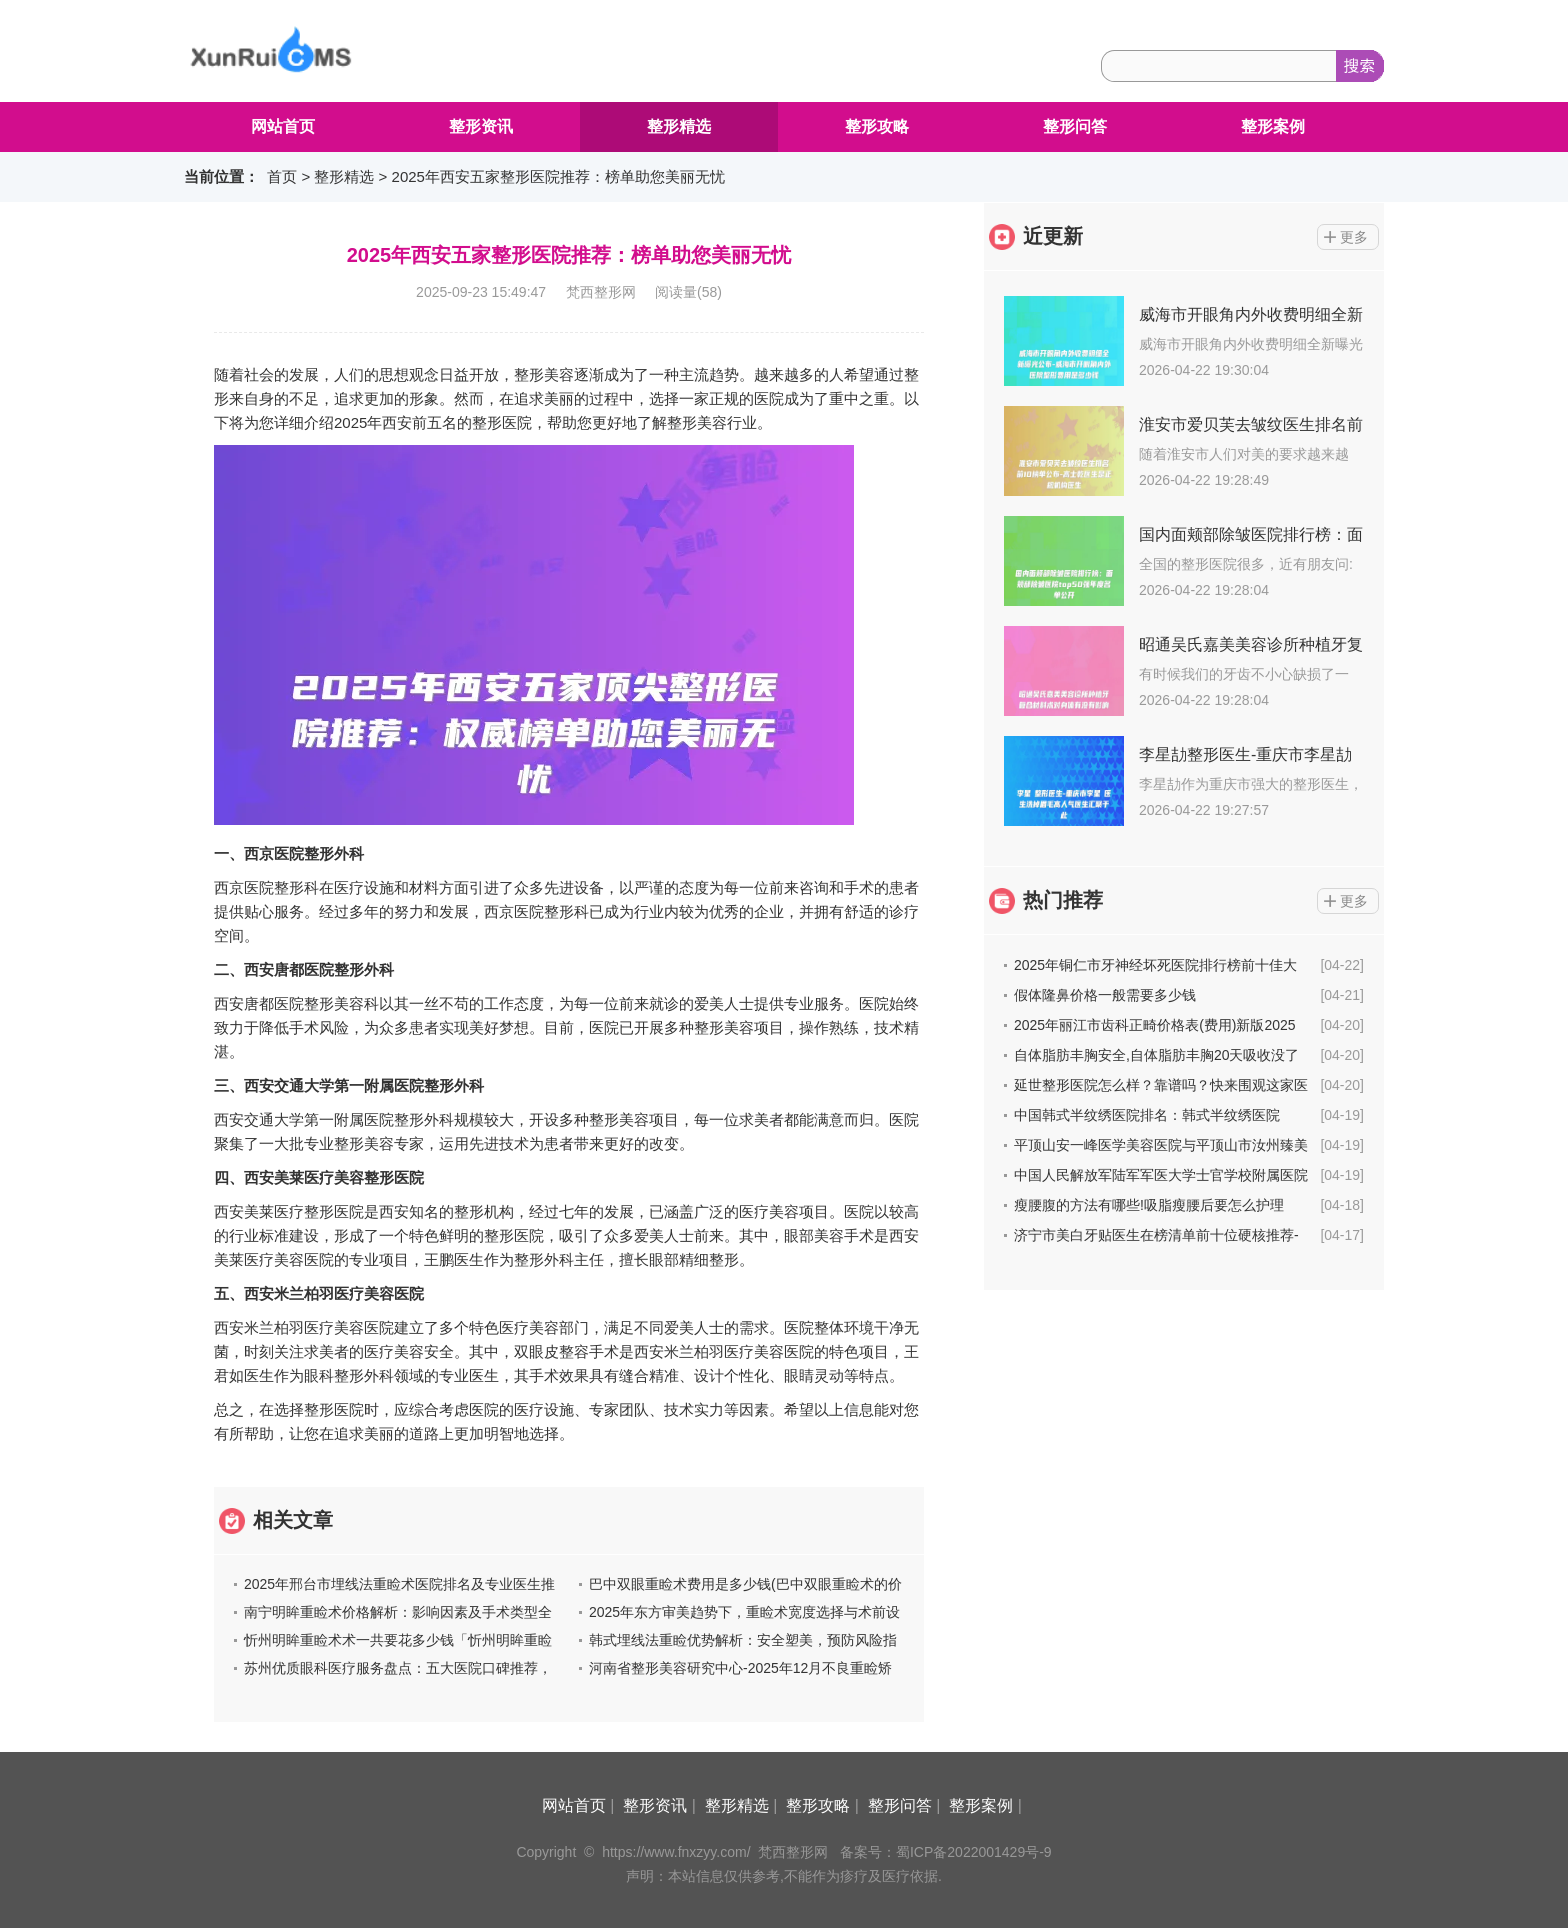  I want to click on 热门推荐, so click(1063, 900).